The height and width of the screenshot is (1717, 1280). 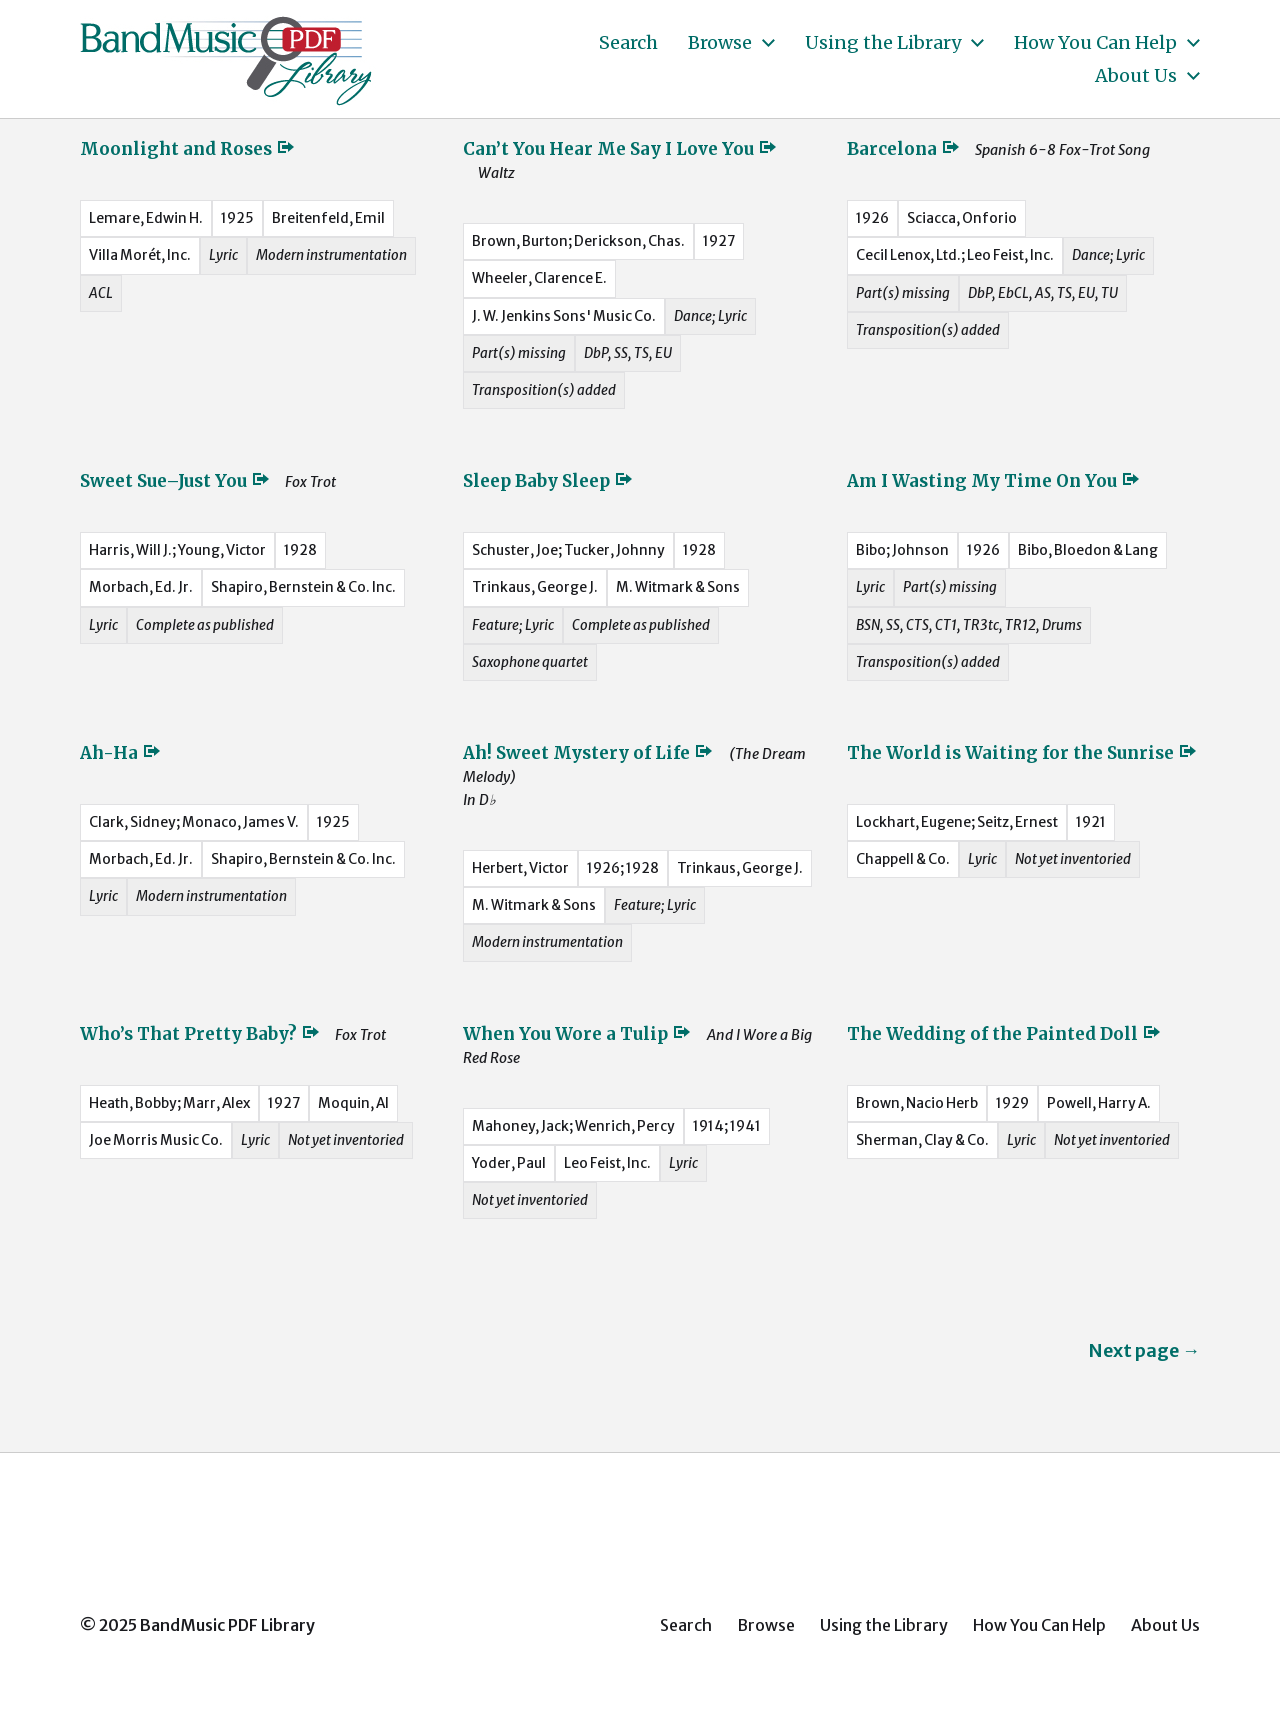 What do you see at coordinates (1004, 1034) in the screenshot?
I see `The Wedding of the Painted Doll` at bounding box center [1004, 1034].